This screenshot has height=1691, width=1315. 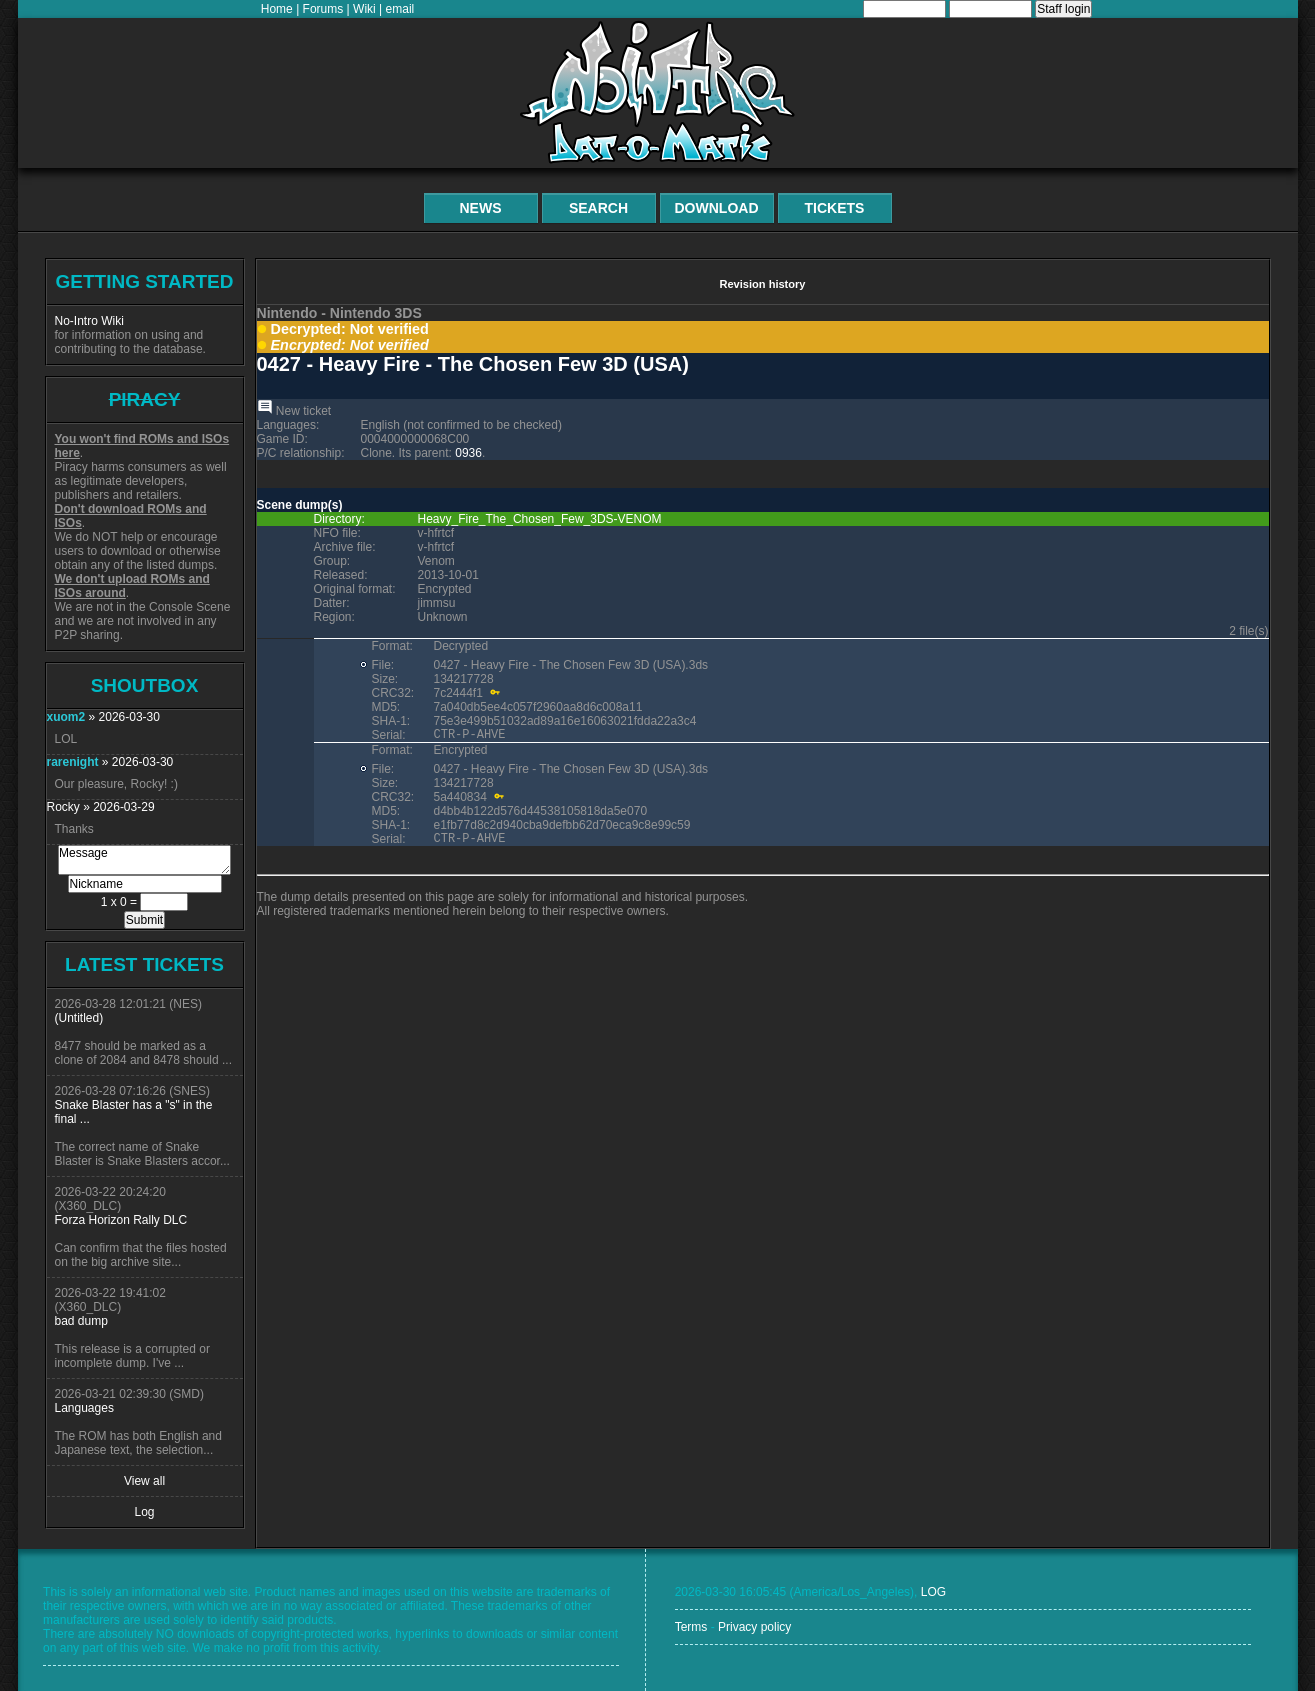 What do you see at coordinates (481, 208) in the screenshot?
I see `News` at bounding box center [481, 208].